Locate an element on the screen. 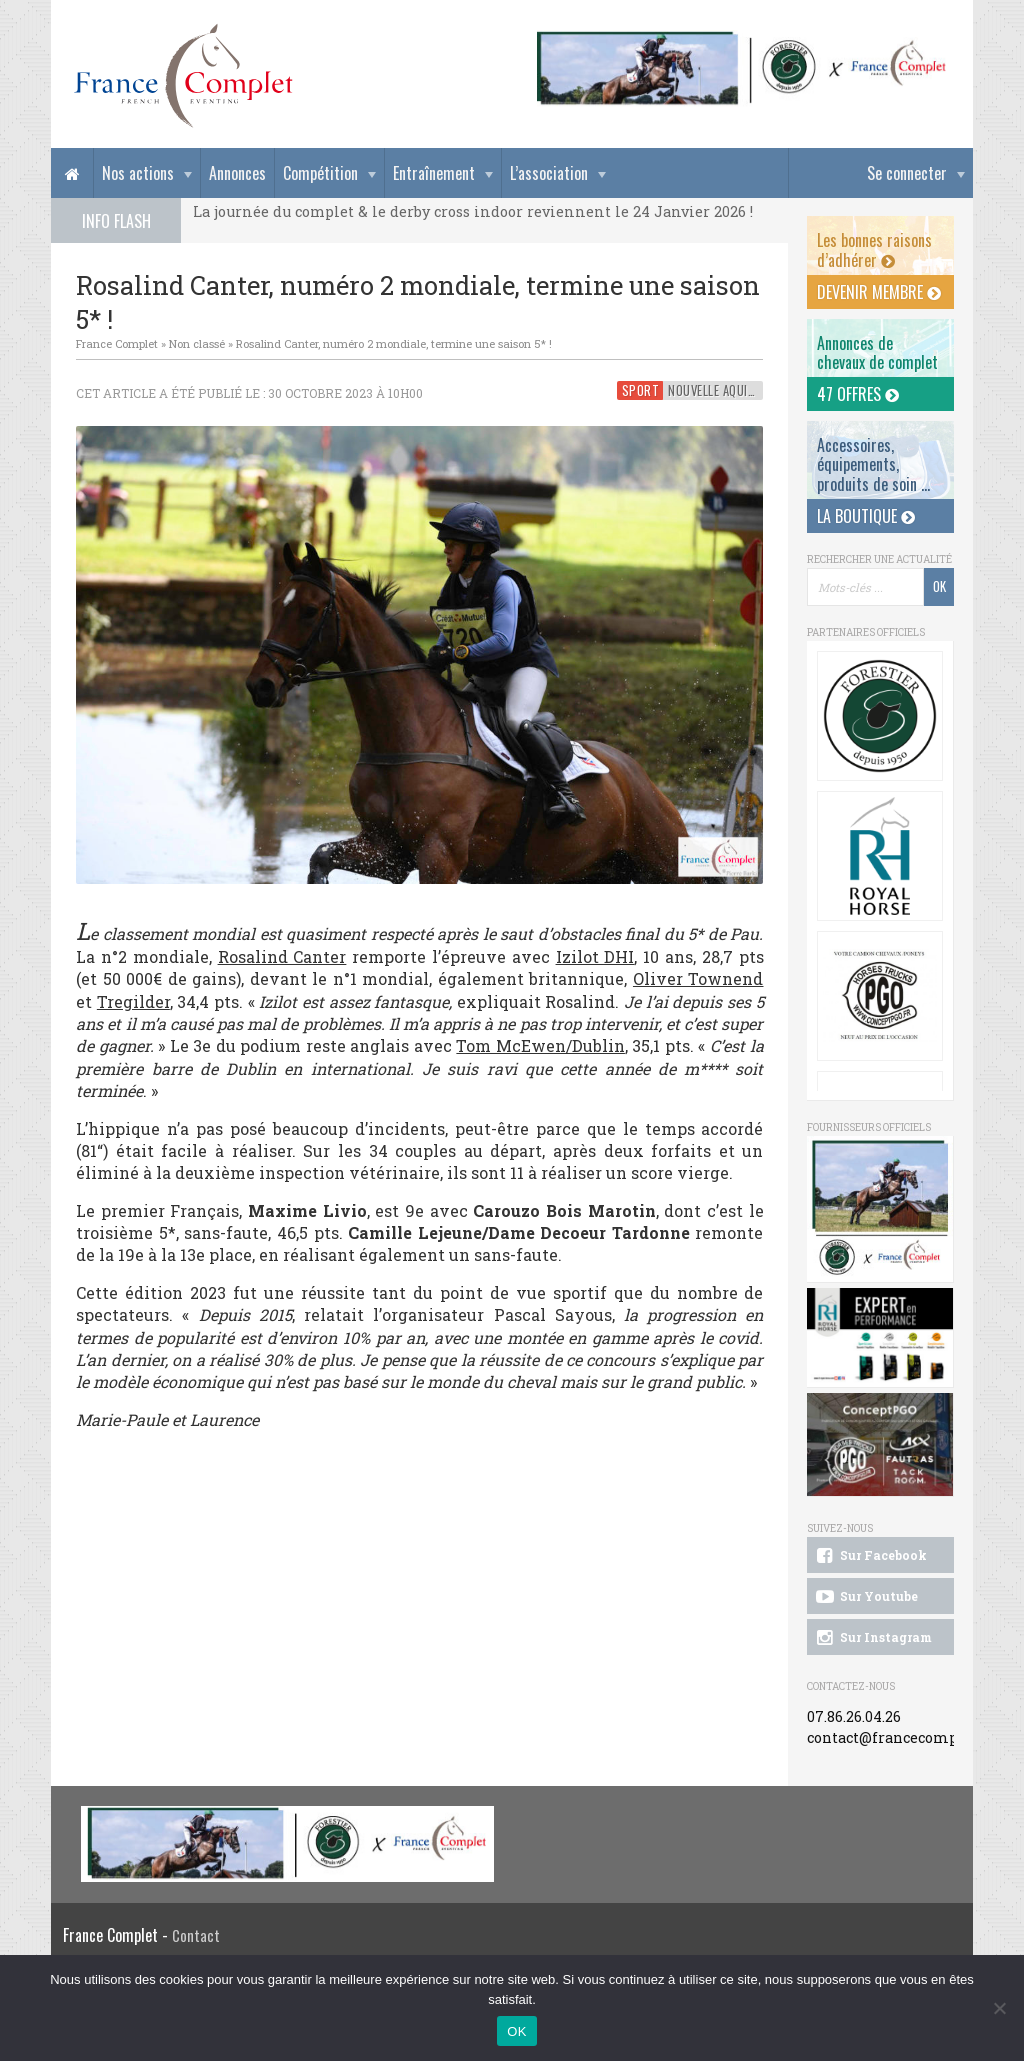  Entraînement is located at coordinates (434, 173).